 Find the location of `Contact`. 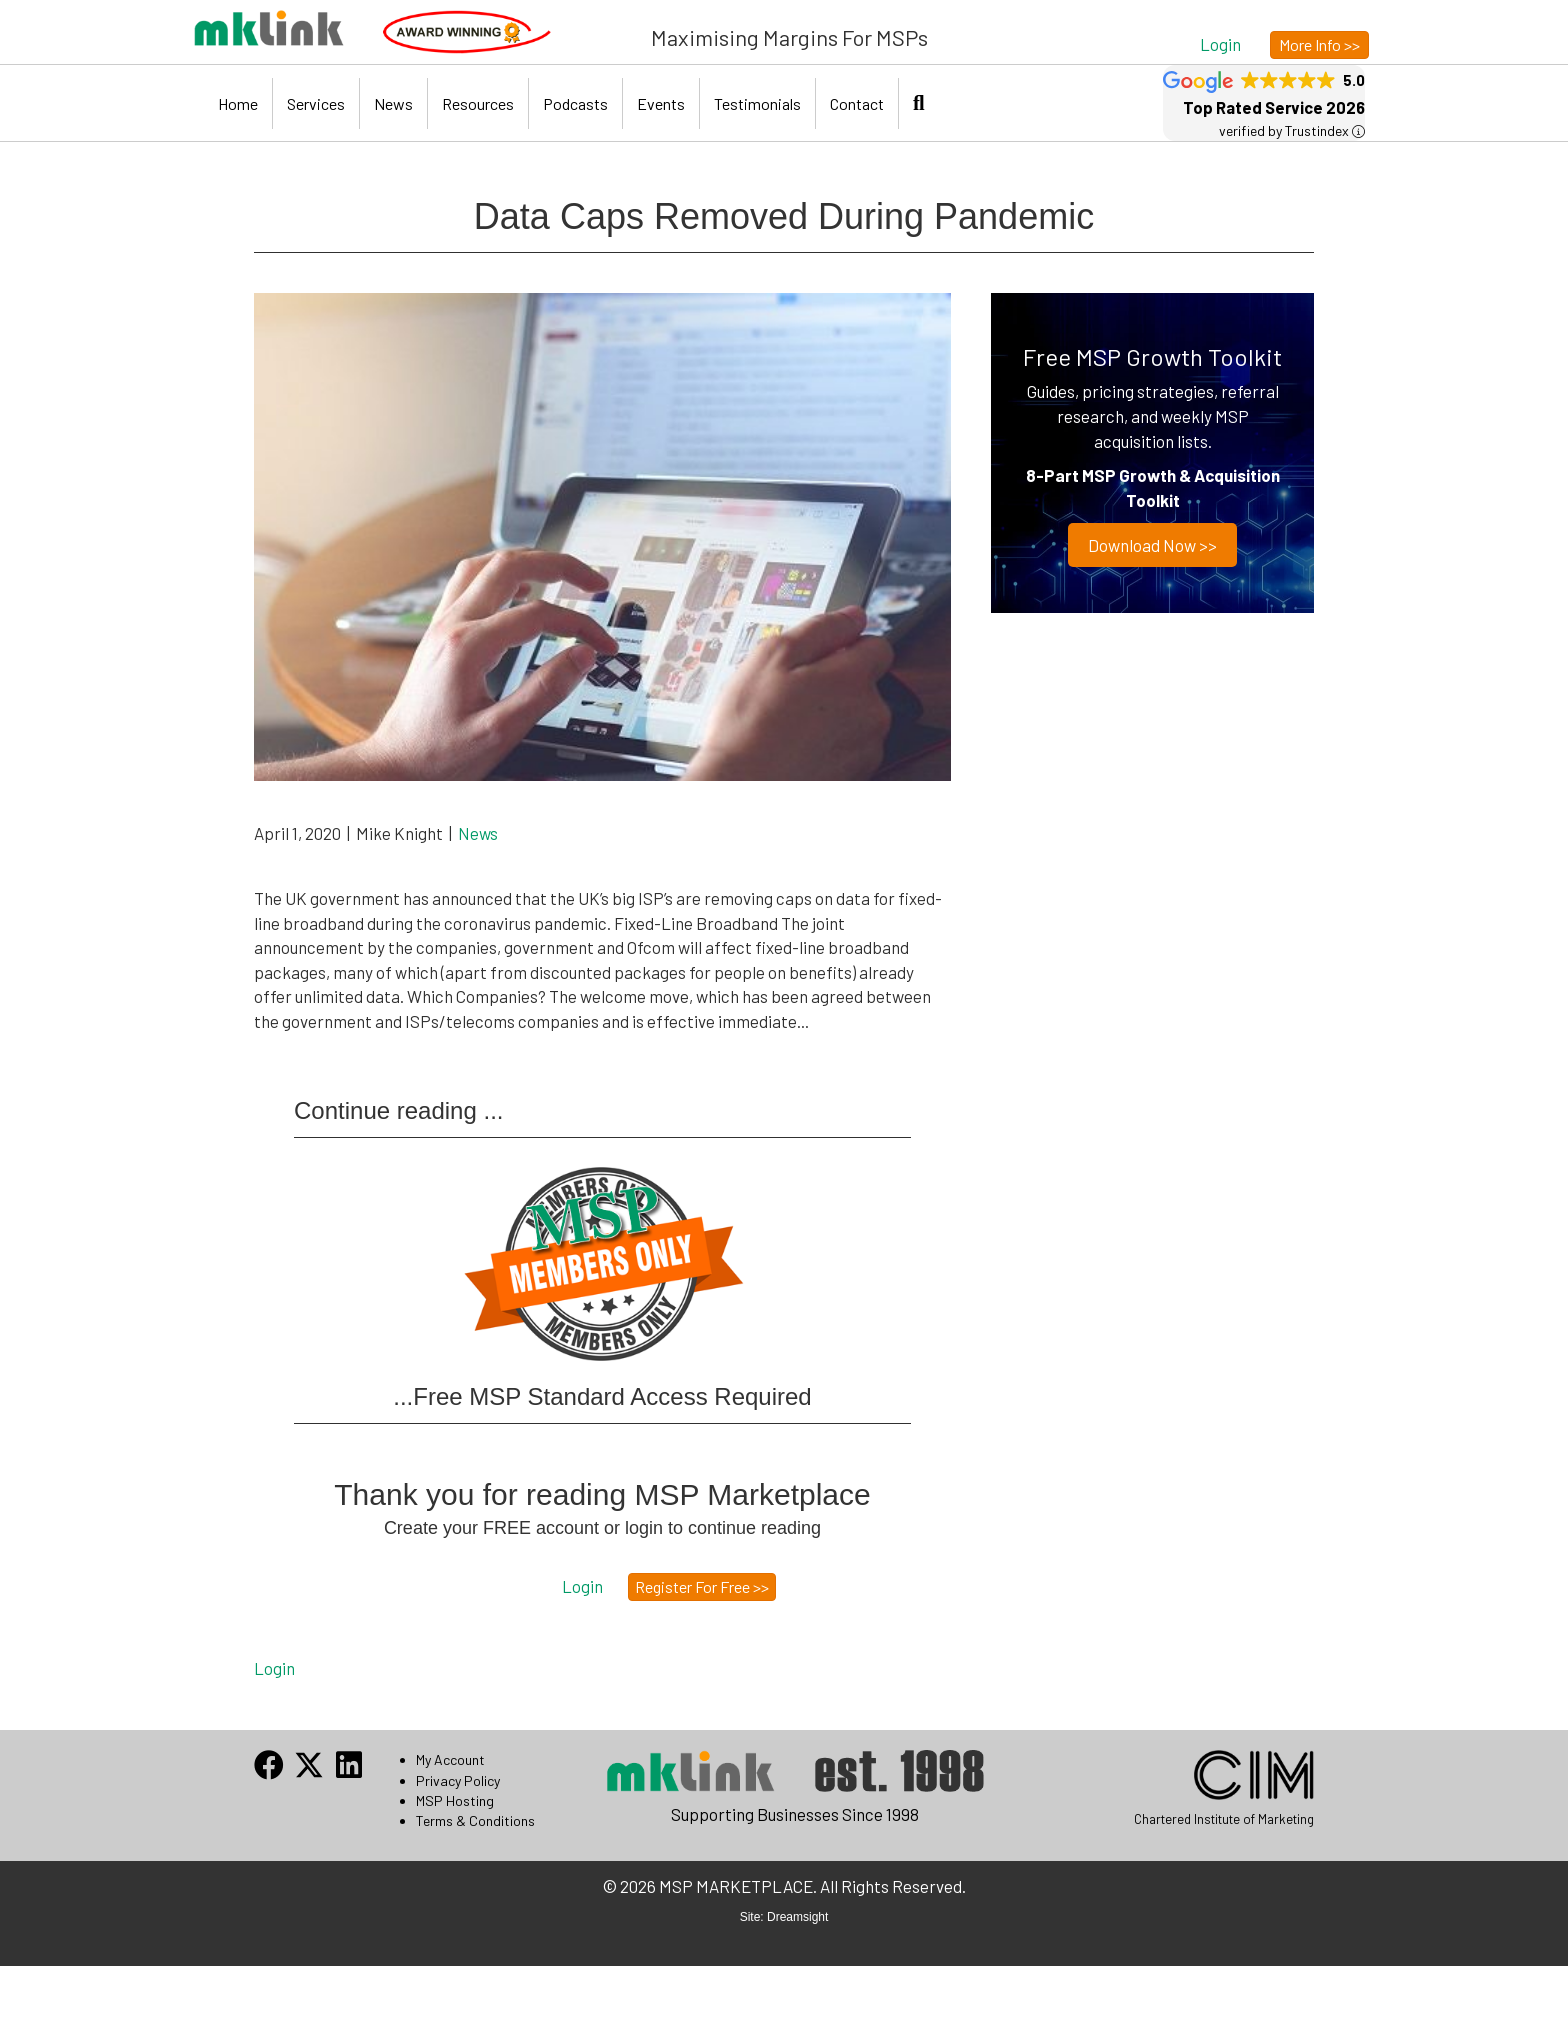

Contact is located at coordinates (857, 103).